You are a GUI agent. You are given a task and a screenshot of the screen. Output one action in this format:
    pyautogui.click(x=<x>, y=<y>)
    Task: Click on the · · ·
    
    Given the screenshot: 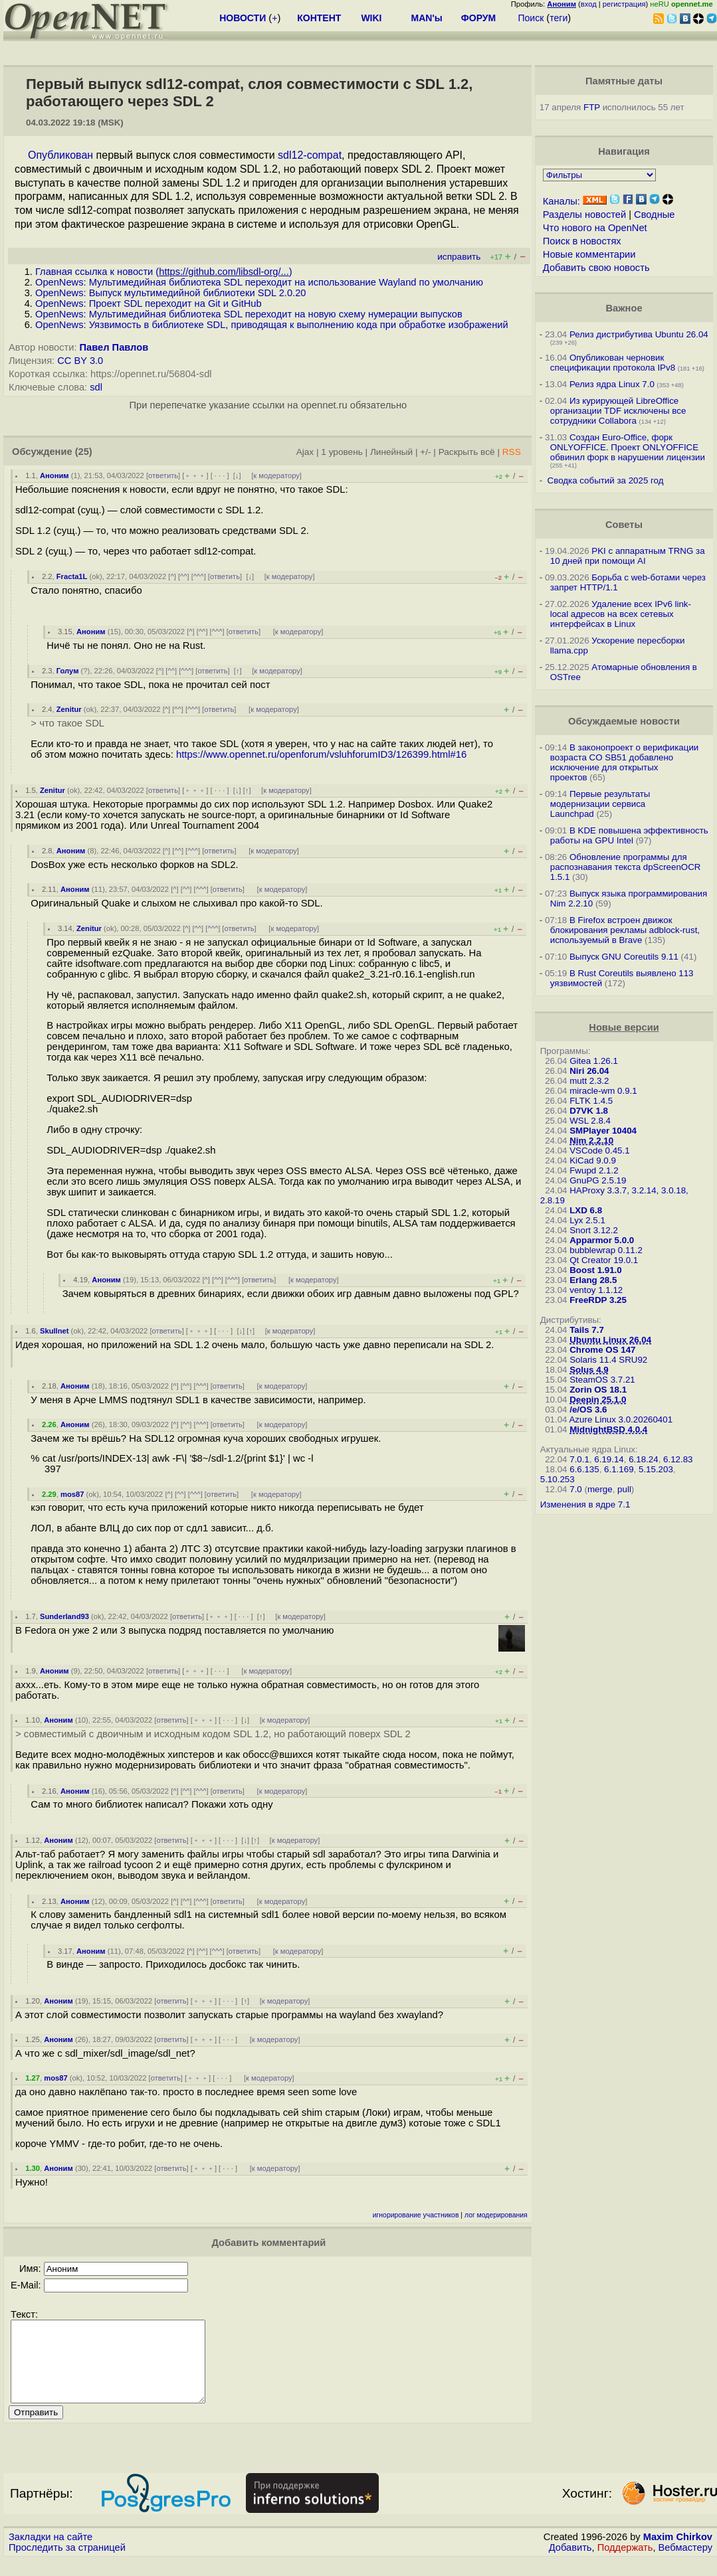 What is the action you would take?
    pyautogui.click(x=220, y=475)
    